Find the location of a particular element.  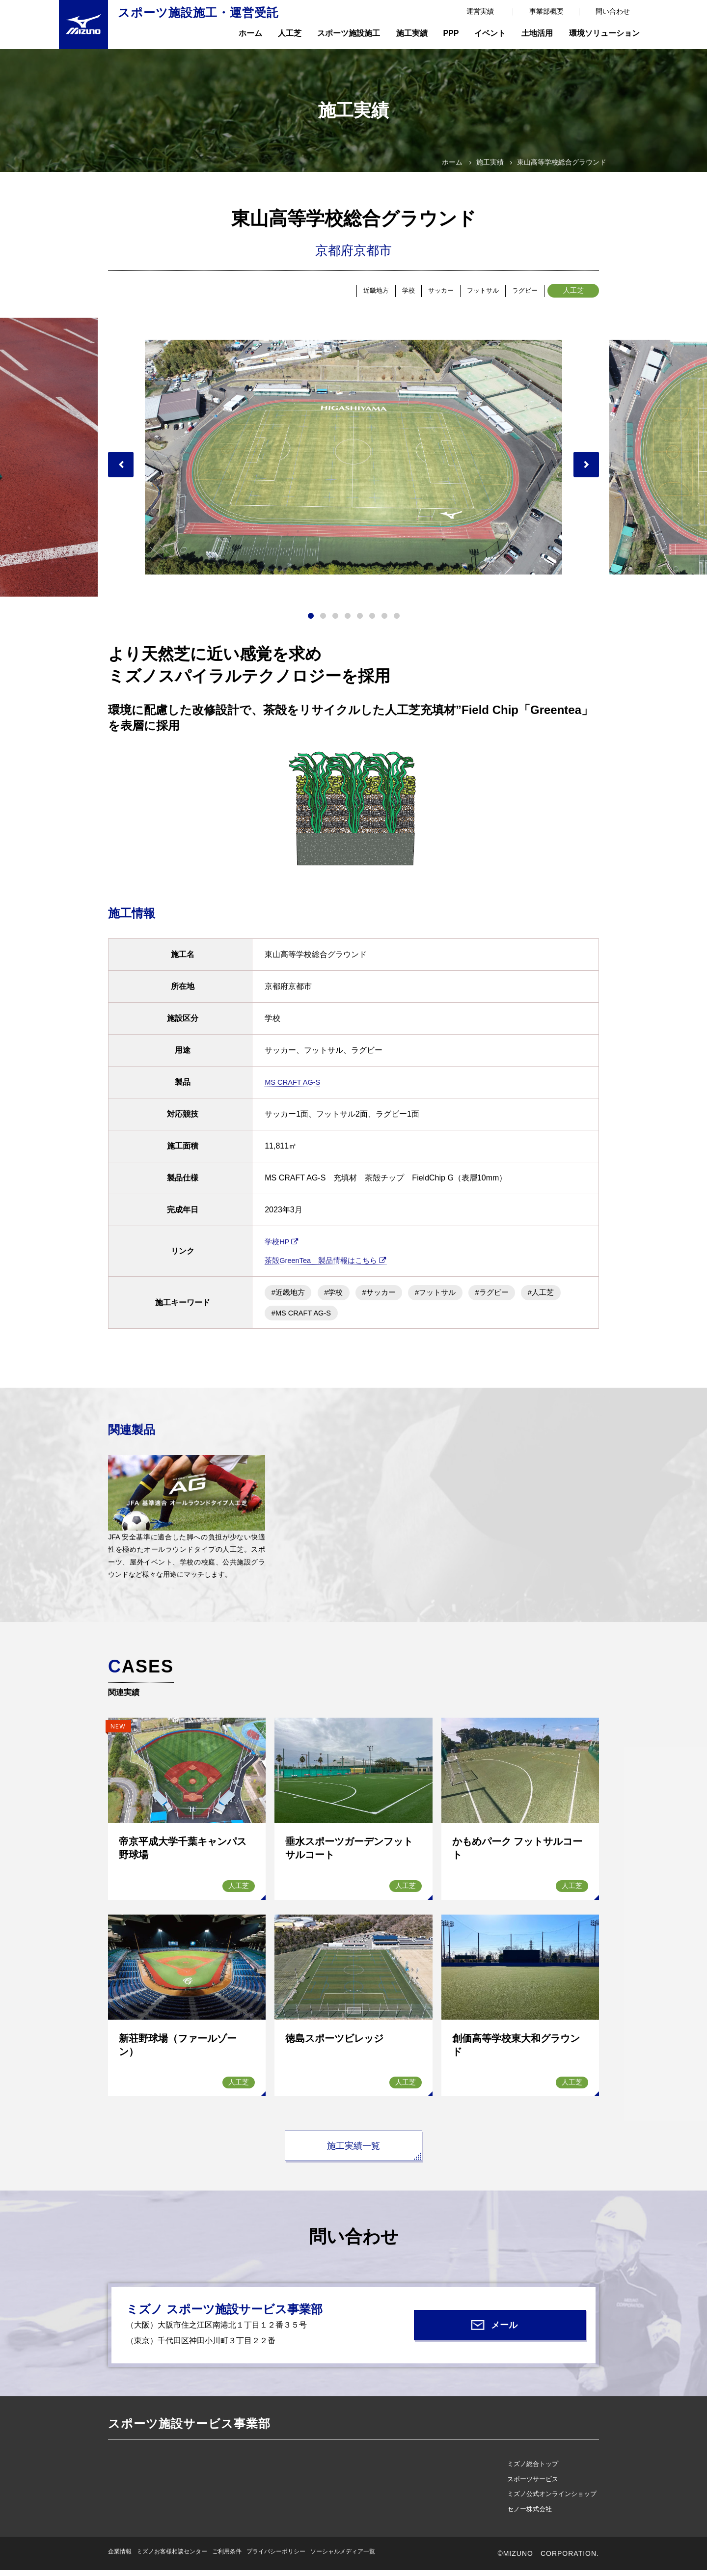

3 [tab] is located at coordinates (335, 621).